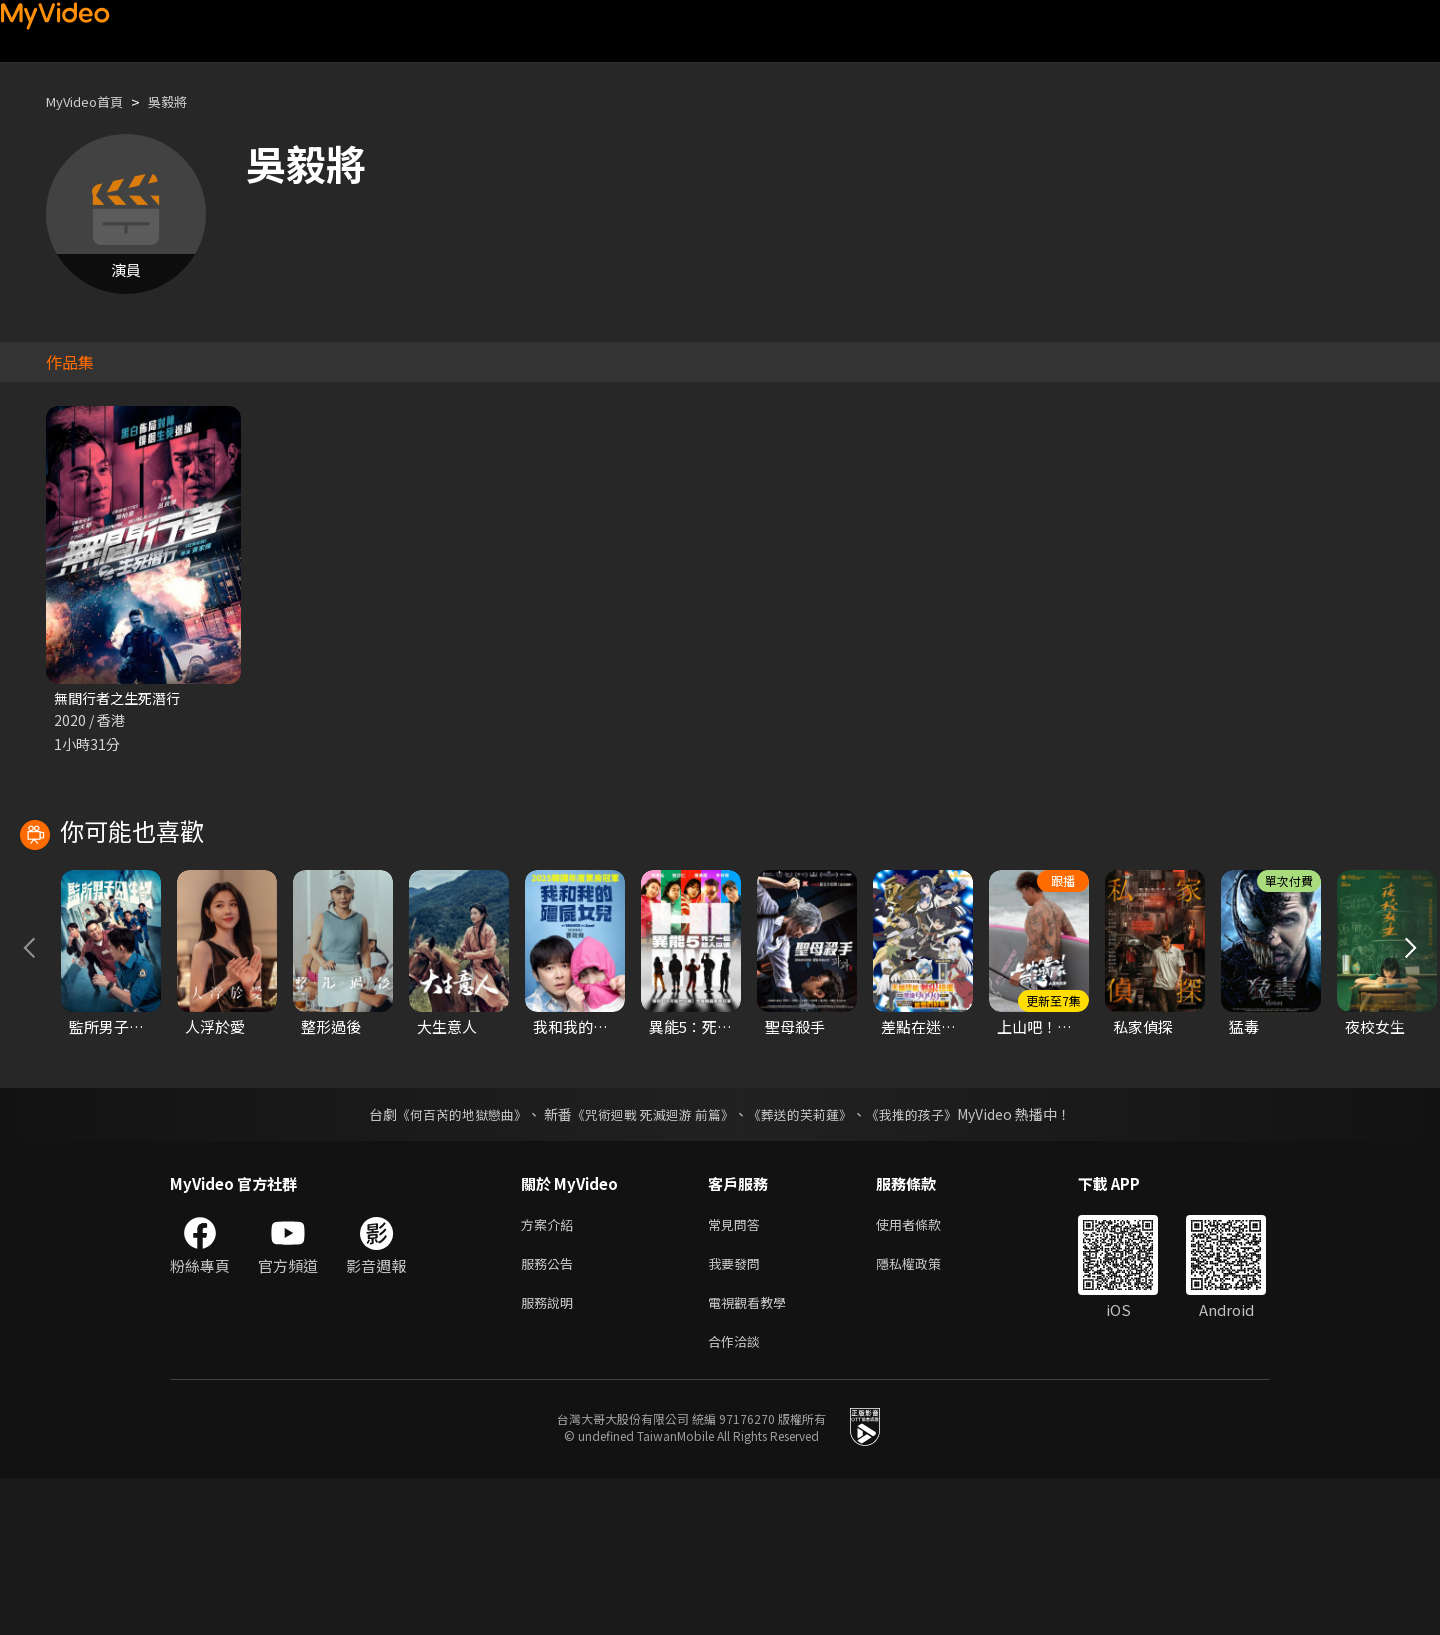 The image size is (1440, 1635). What do you see at coordinates (91, 101) in the screenshot?
I see `MyVideo首頁` at bounding box center [91, 101].